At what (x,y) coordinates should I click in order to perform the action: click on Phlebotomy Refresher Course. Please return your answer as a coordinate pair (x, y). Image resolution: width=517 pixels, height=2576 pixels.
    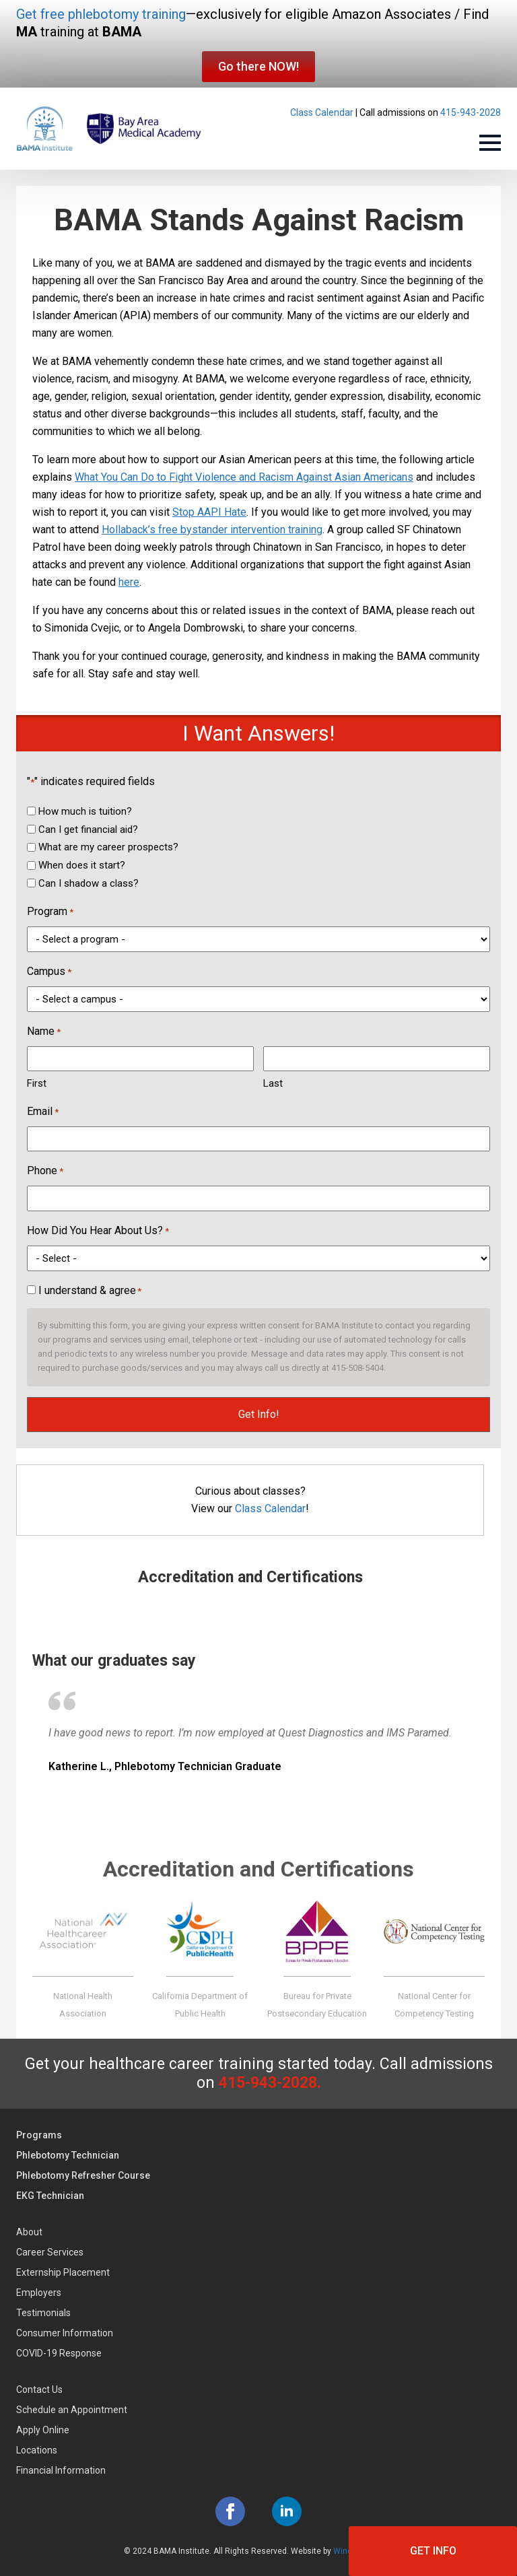
    Looking at the image, I should click on (83, 2175).